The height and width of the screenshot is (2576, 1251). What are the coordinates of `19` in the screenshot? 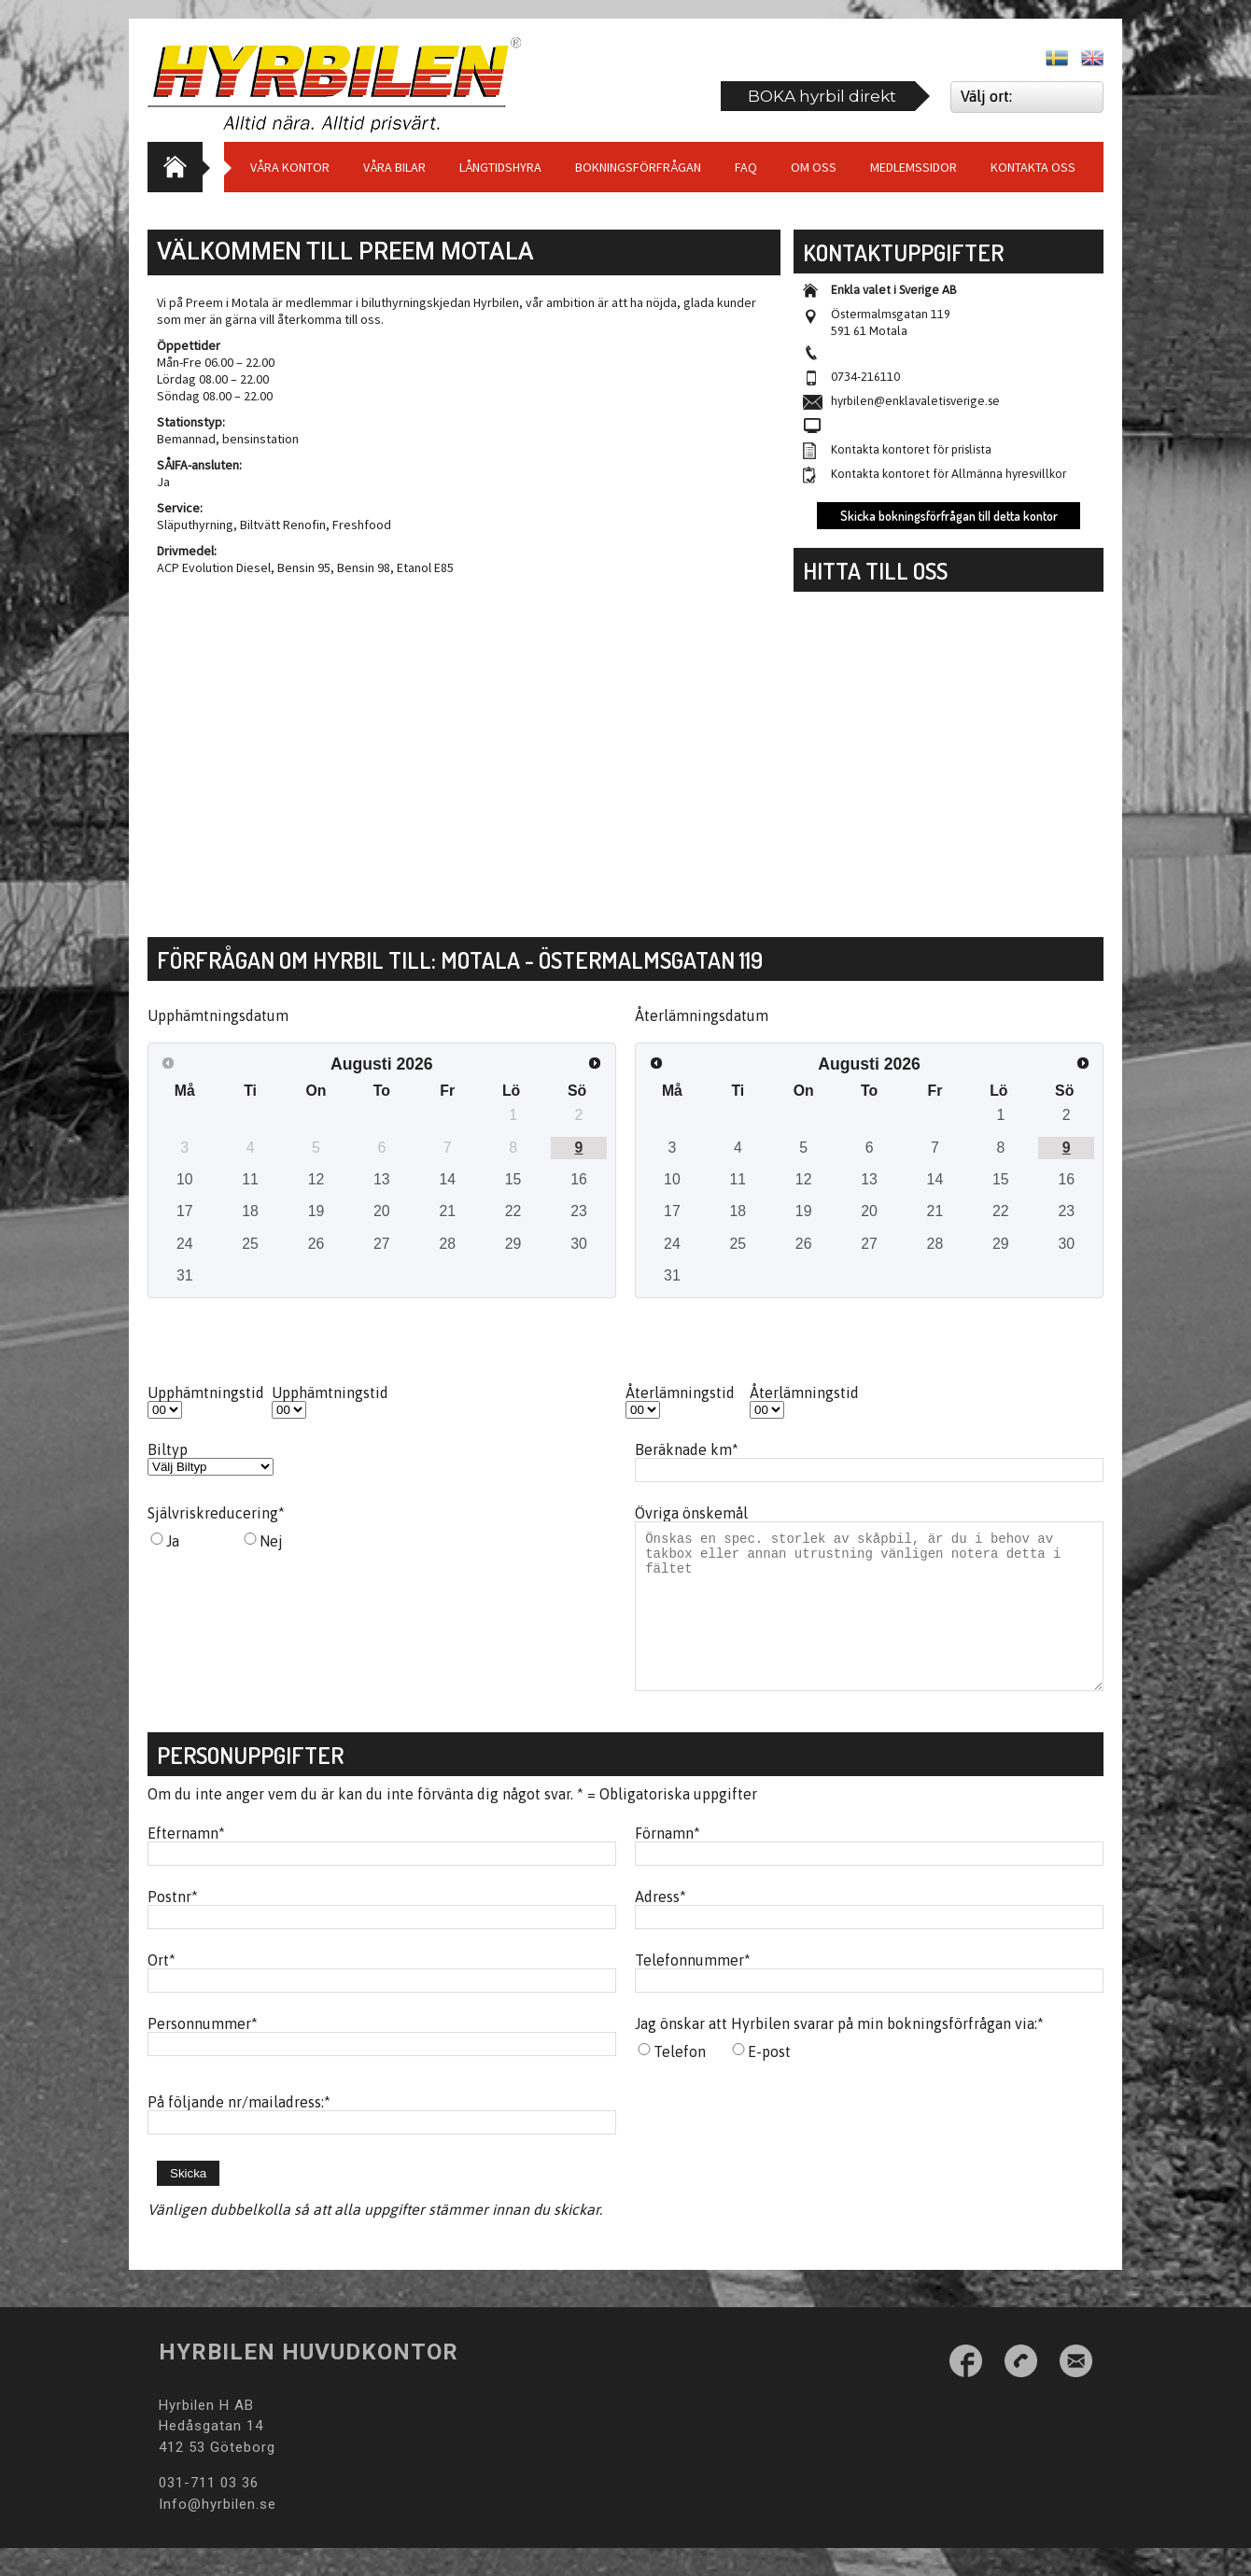 It's located at (316, 1211).